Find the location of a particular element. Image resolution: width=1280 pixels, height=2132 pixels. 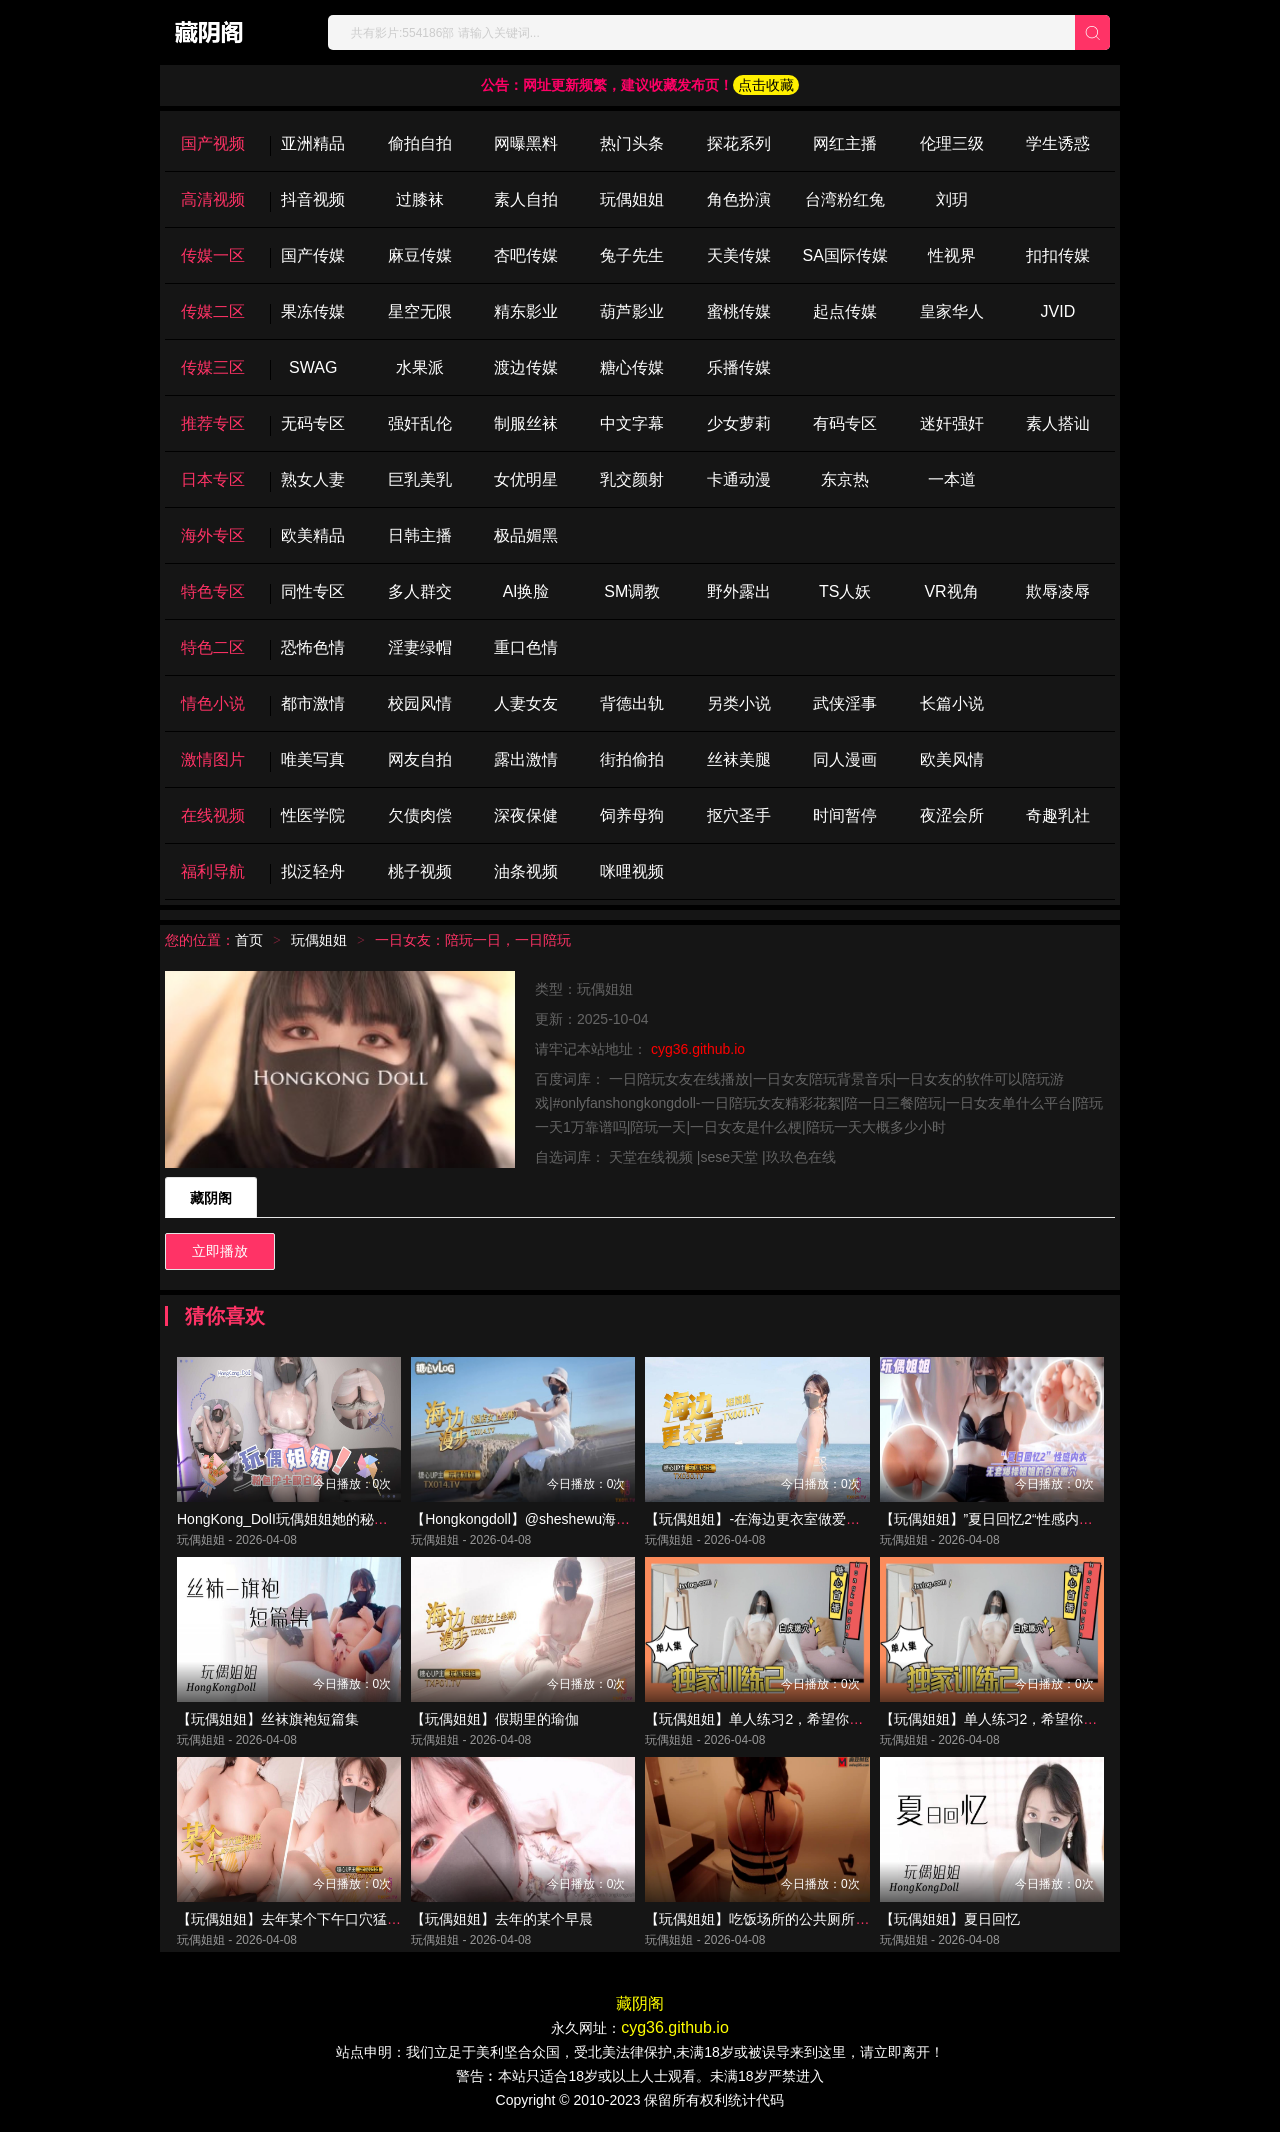

水果派 is located at coordinates (420, 367).